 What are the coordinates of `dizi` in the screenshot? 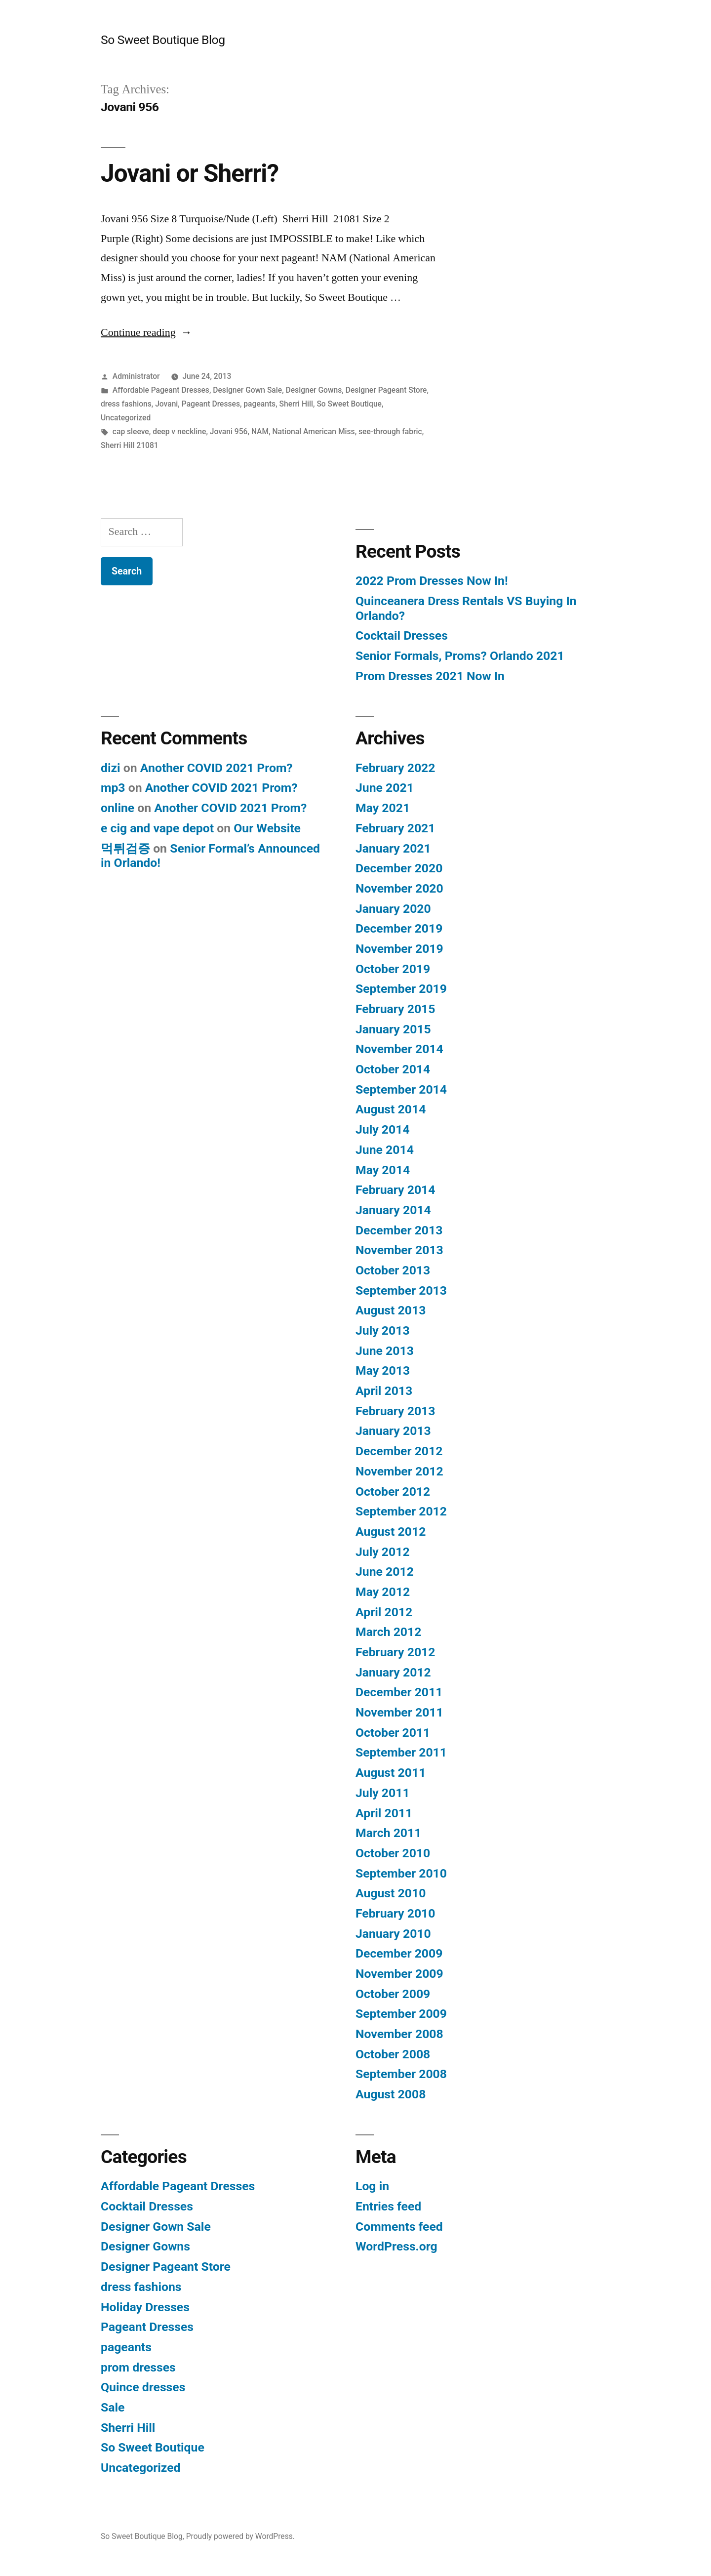 It's located at (110, 768).